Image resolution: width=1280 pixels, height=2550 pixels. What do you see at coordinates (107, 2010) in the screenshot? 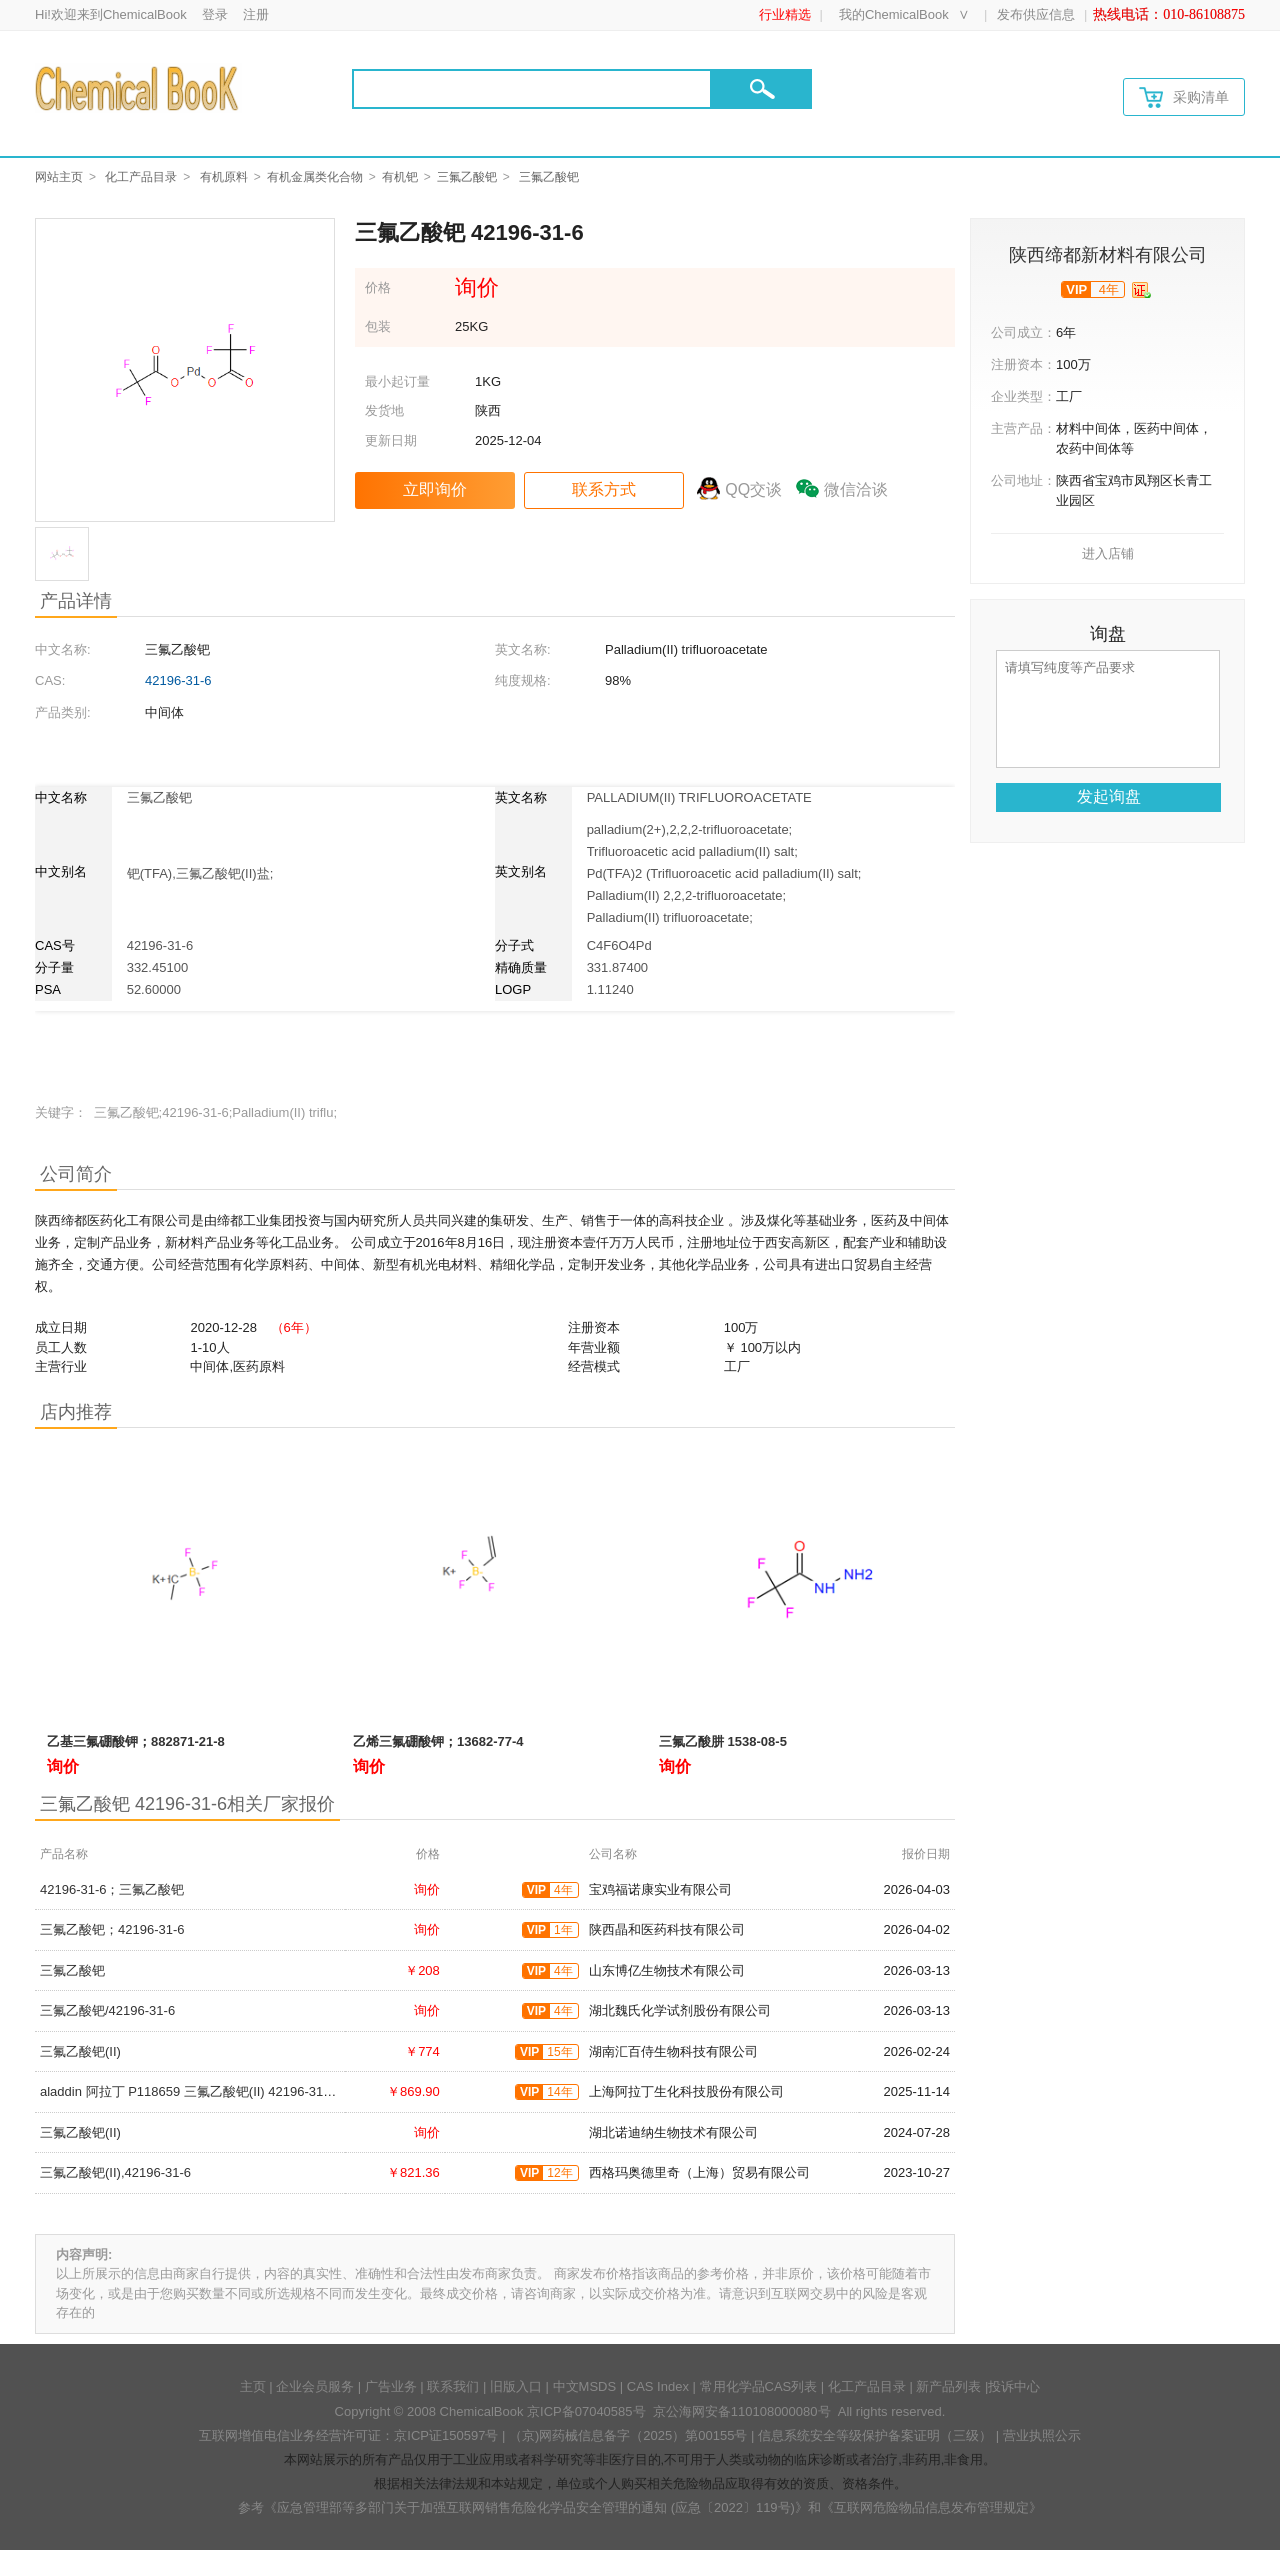
I see `三氟乙酸钯/42196-31-6` at bounding box center [107, 2010].